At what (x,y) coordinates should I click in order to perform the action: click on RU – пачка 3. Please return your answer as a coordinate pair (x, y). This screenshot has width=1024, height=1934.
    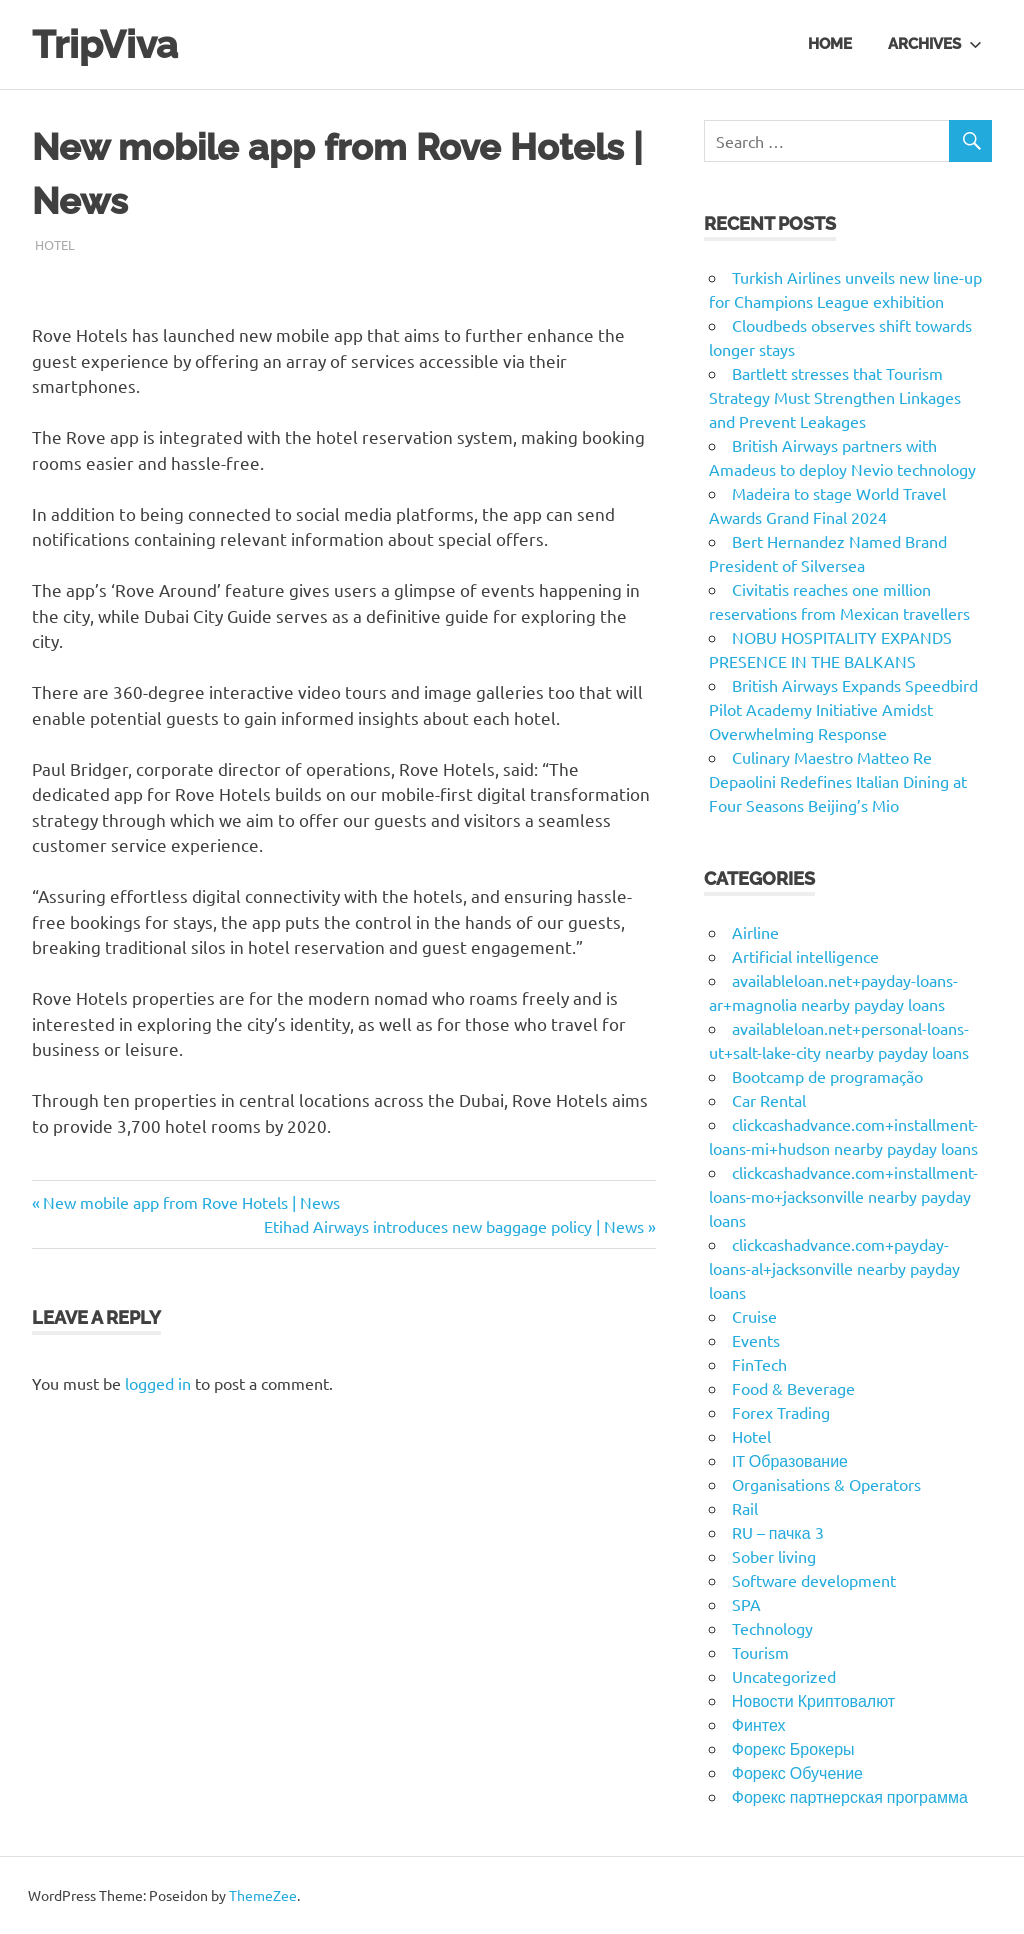
    Looking at the image, I should click on (778, 1532).